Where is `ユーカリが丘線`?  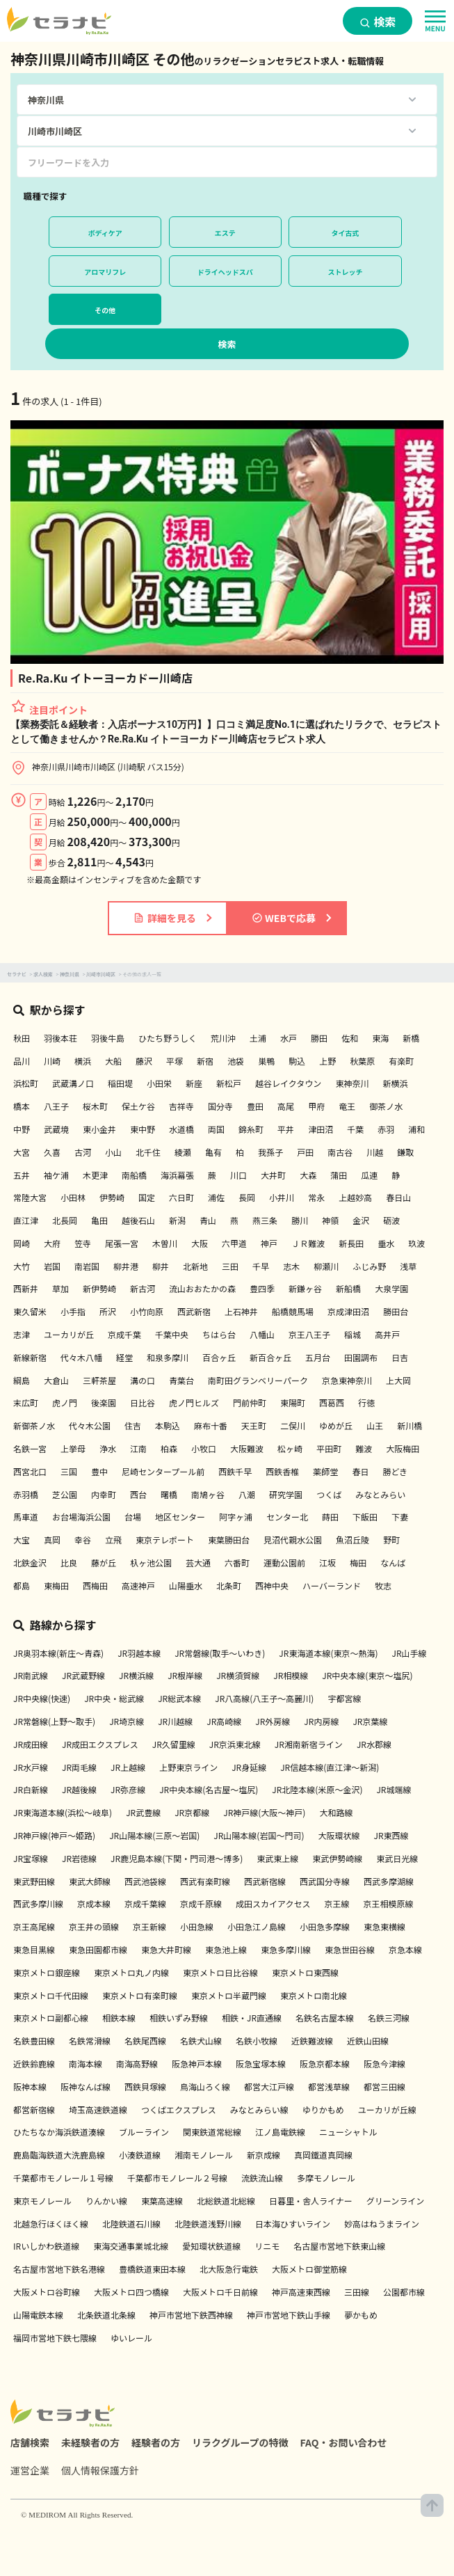 ユーカリが丘線 is located at coordinates (387, 2109).